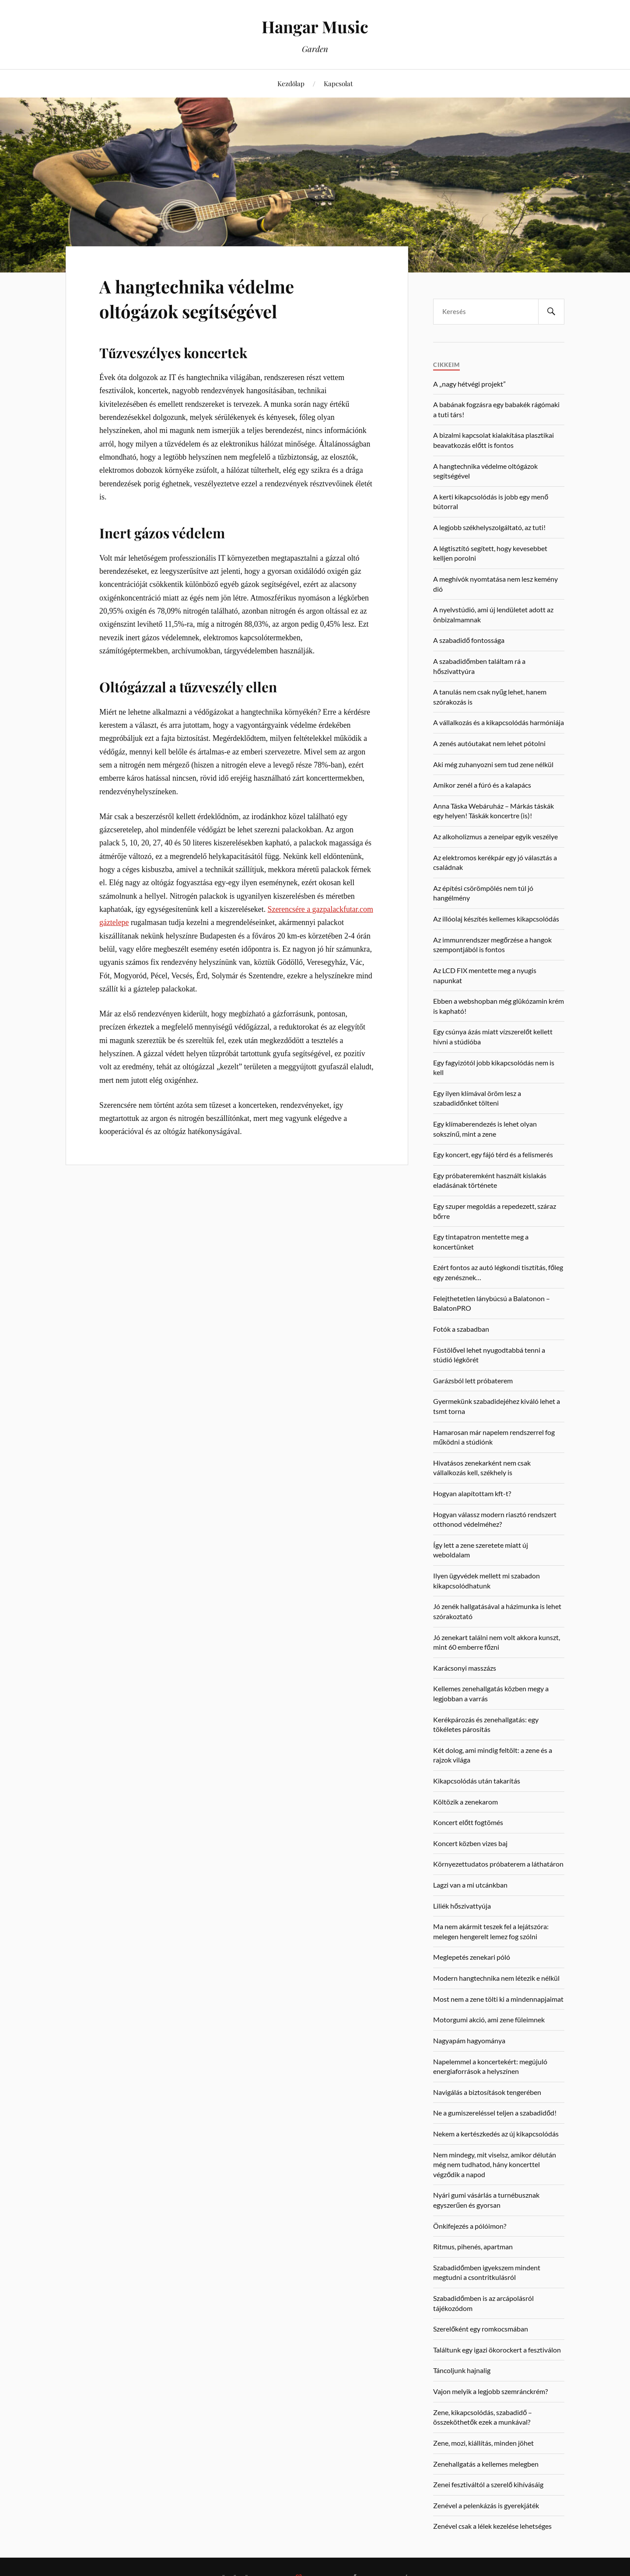 The width and height of the screenshot is (630, 2576). What do you see at coordinates (462, 1906) in the screenshot?
I see `Liliék hőszivattyúja` at bounding box center [462, 1906].